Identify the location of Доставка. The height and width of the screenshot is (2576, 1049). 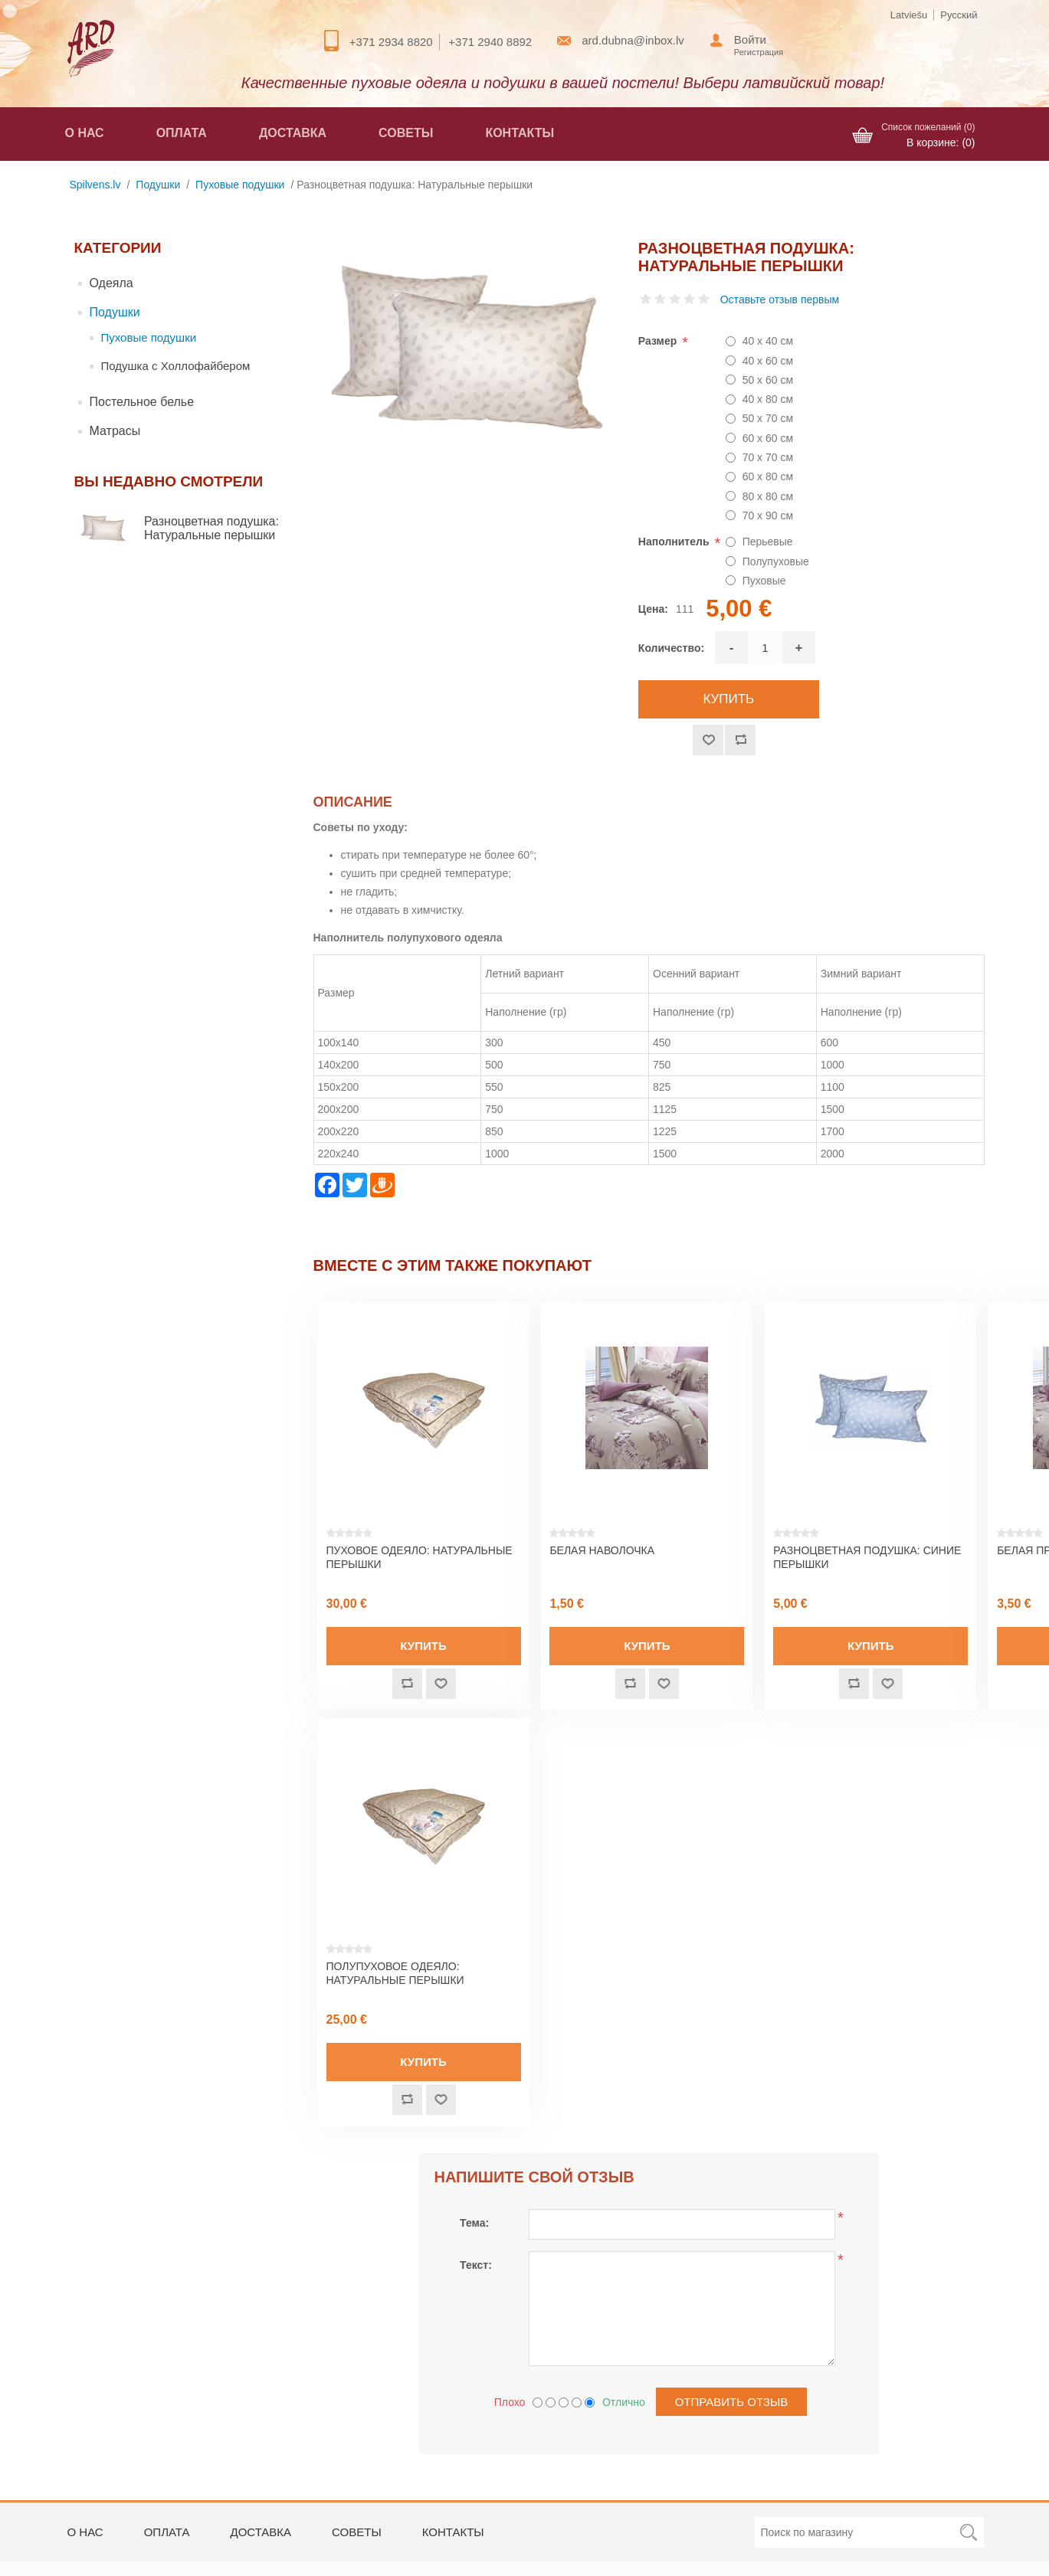
(292, 132).